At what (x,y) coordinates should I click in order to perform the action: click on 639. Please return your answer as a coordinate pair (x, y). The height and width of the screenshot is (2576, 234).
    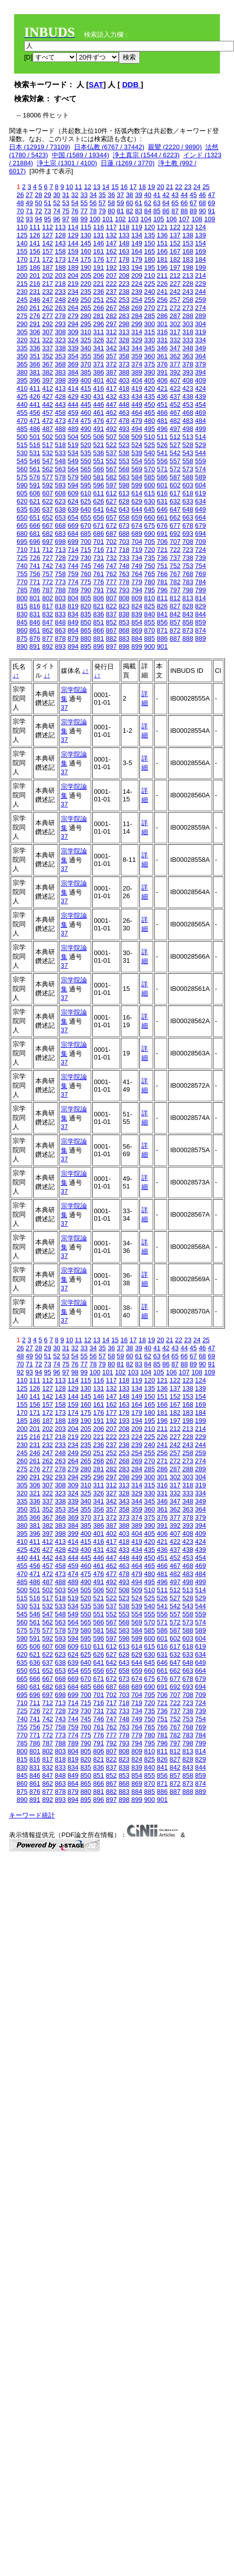
    Looking at the image, I should click on (73, 509).